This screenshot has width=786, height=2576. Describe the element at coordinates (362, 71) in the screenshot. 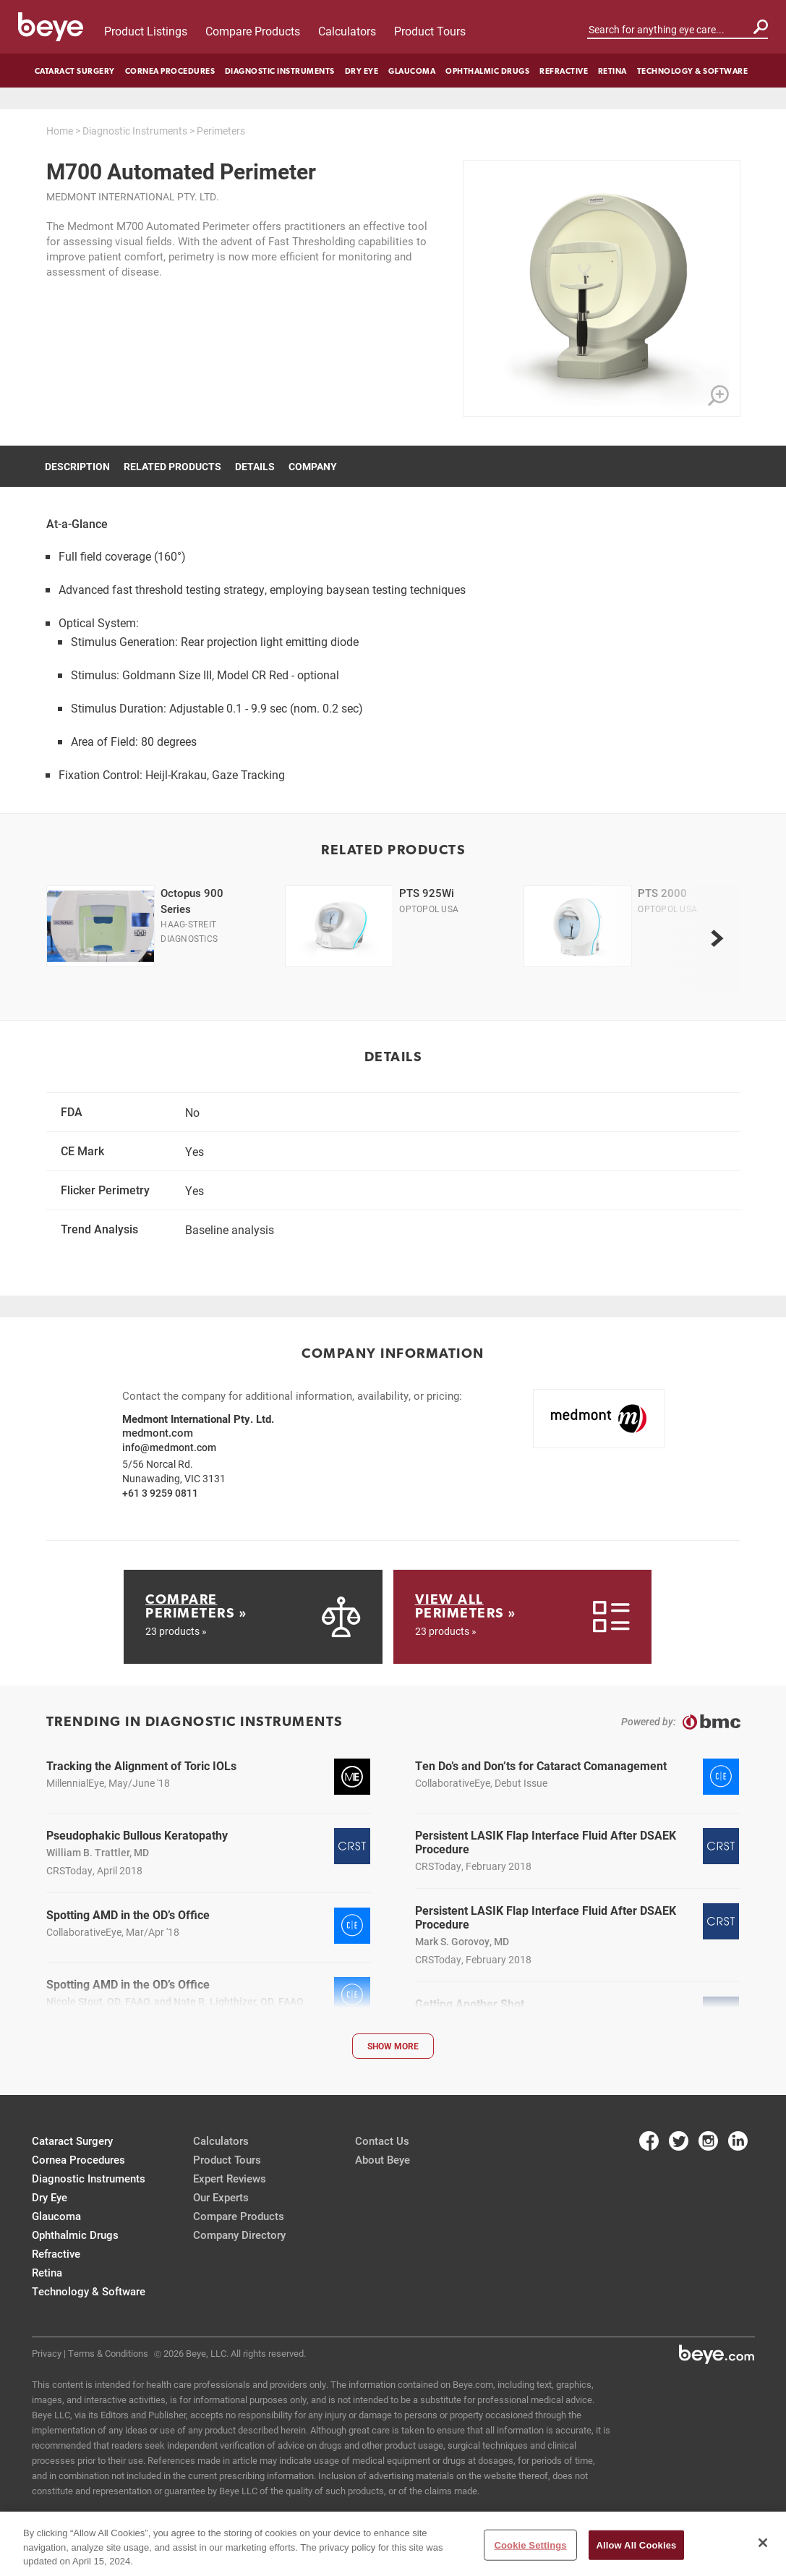

I see `Dry Eye` at that location.